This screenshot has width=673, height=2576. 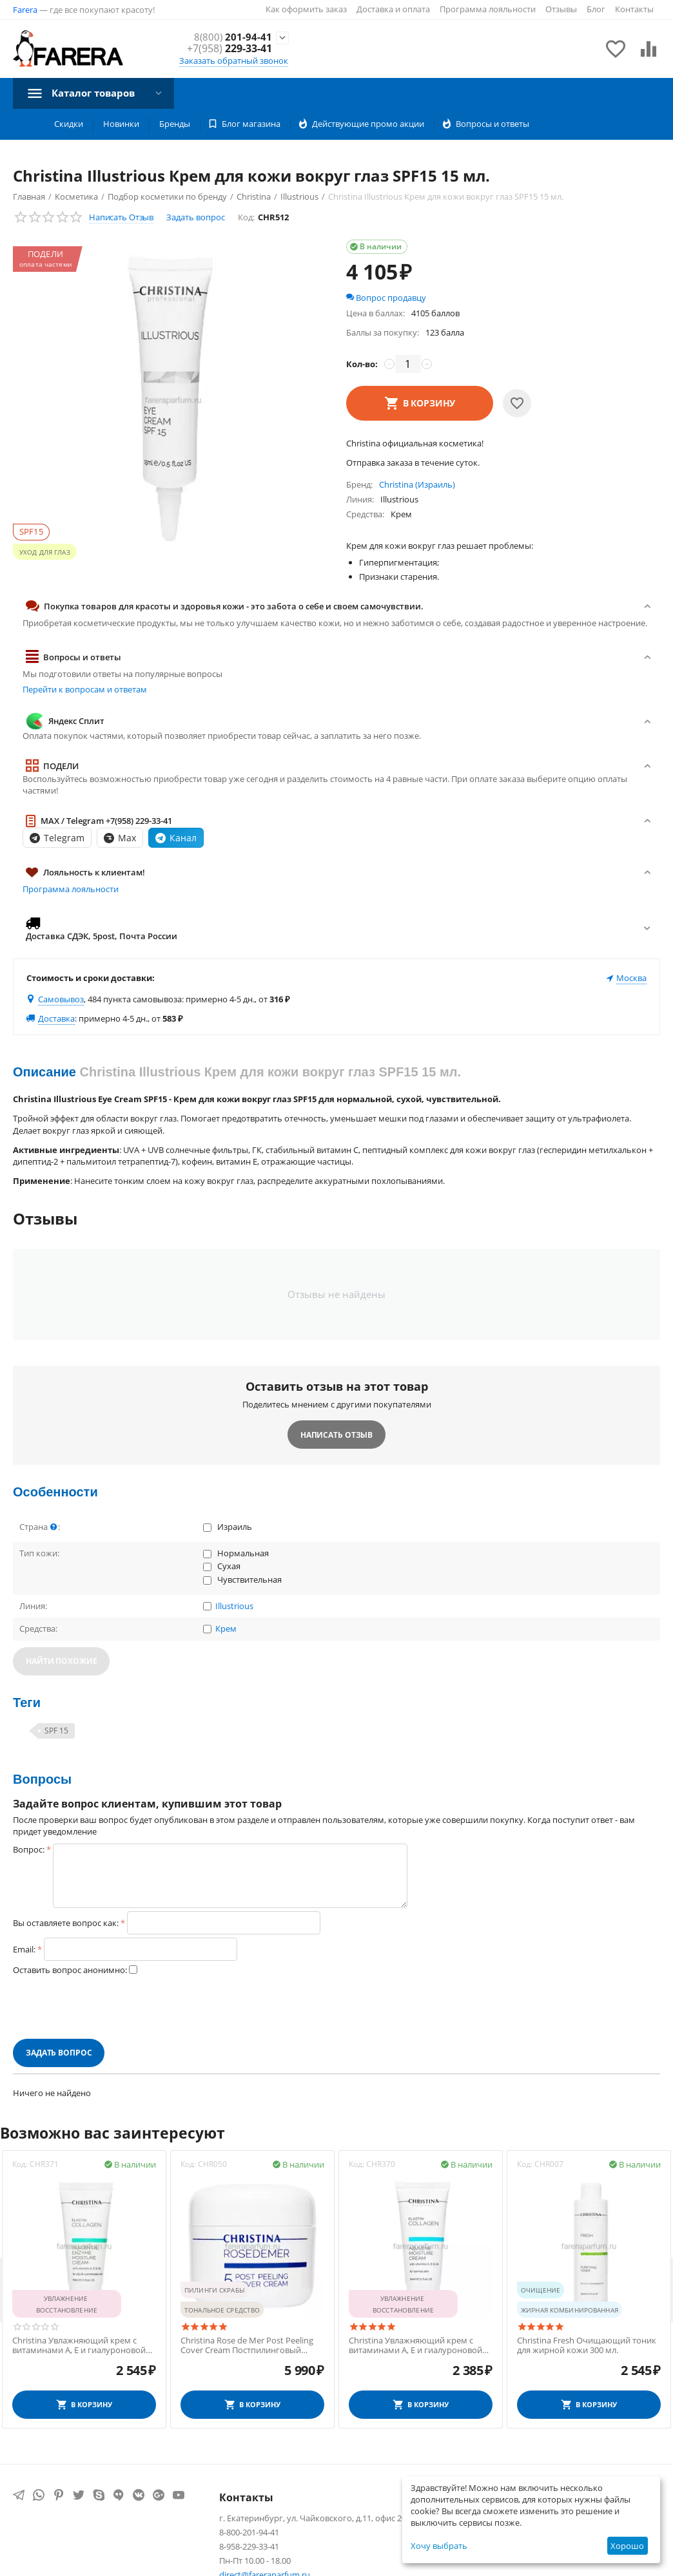 I want to click on Хорошо, so click(x=627, y=2546).